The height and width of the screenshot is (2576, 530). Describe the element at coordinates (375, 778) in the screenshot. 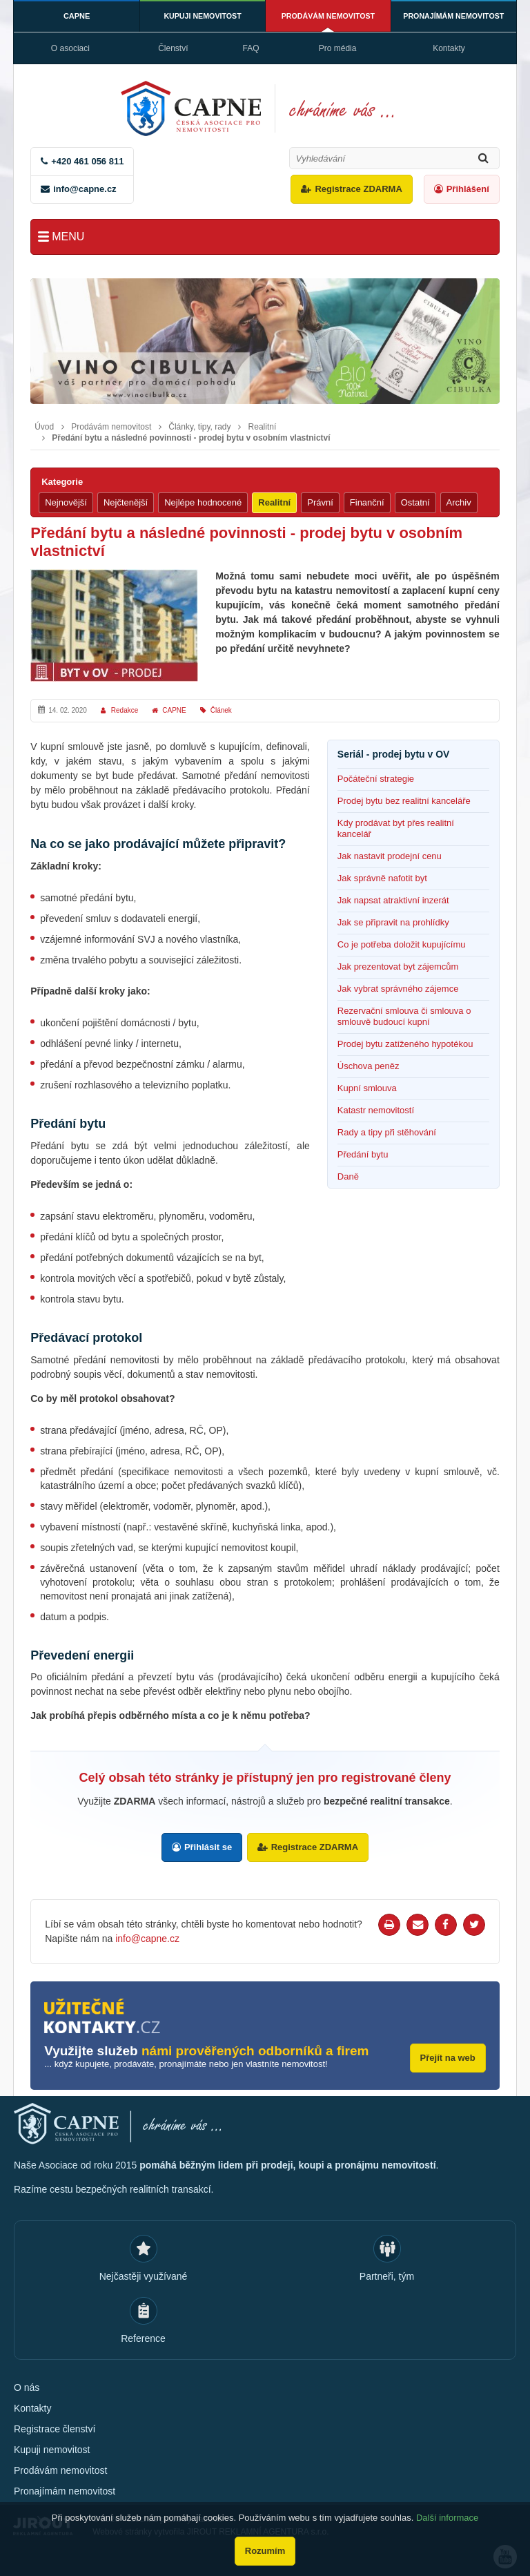

I see `Počáteční strategie` at that location.